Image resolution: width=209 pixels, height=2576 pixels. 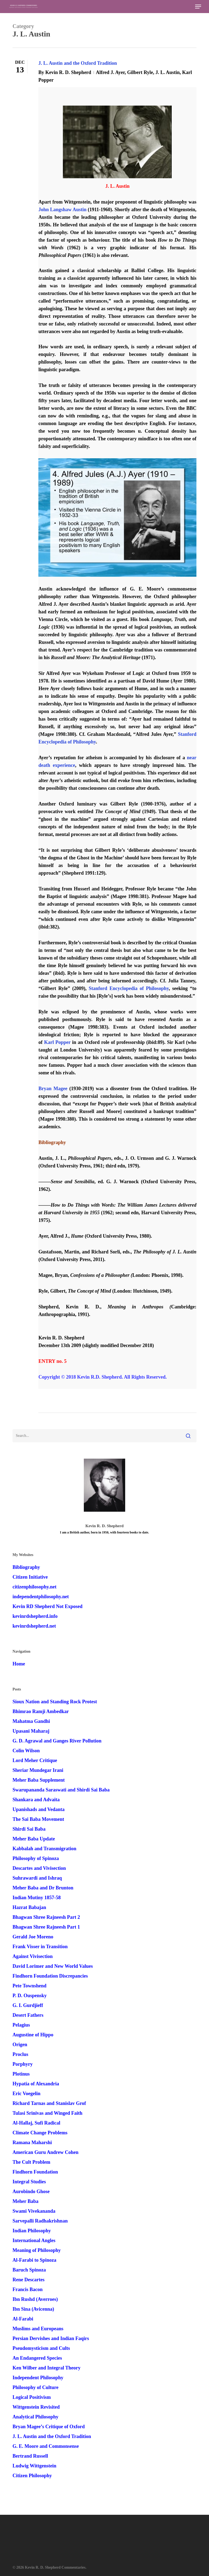 I want to click on John Langshaw Austin, so click(x=62, y=209).